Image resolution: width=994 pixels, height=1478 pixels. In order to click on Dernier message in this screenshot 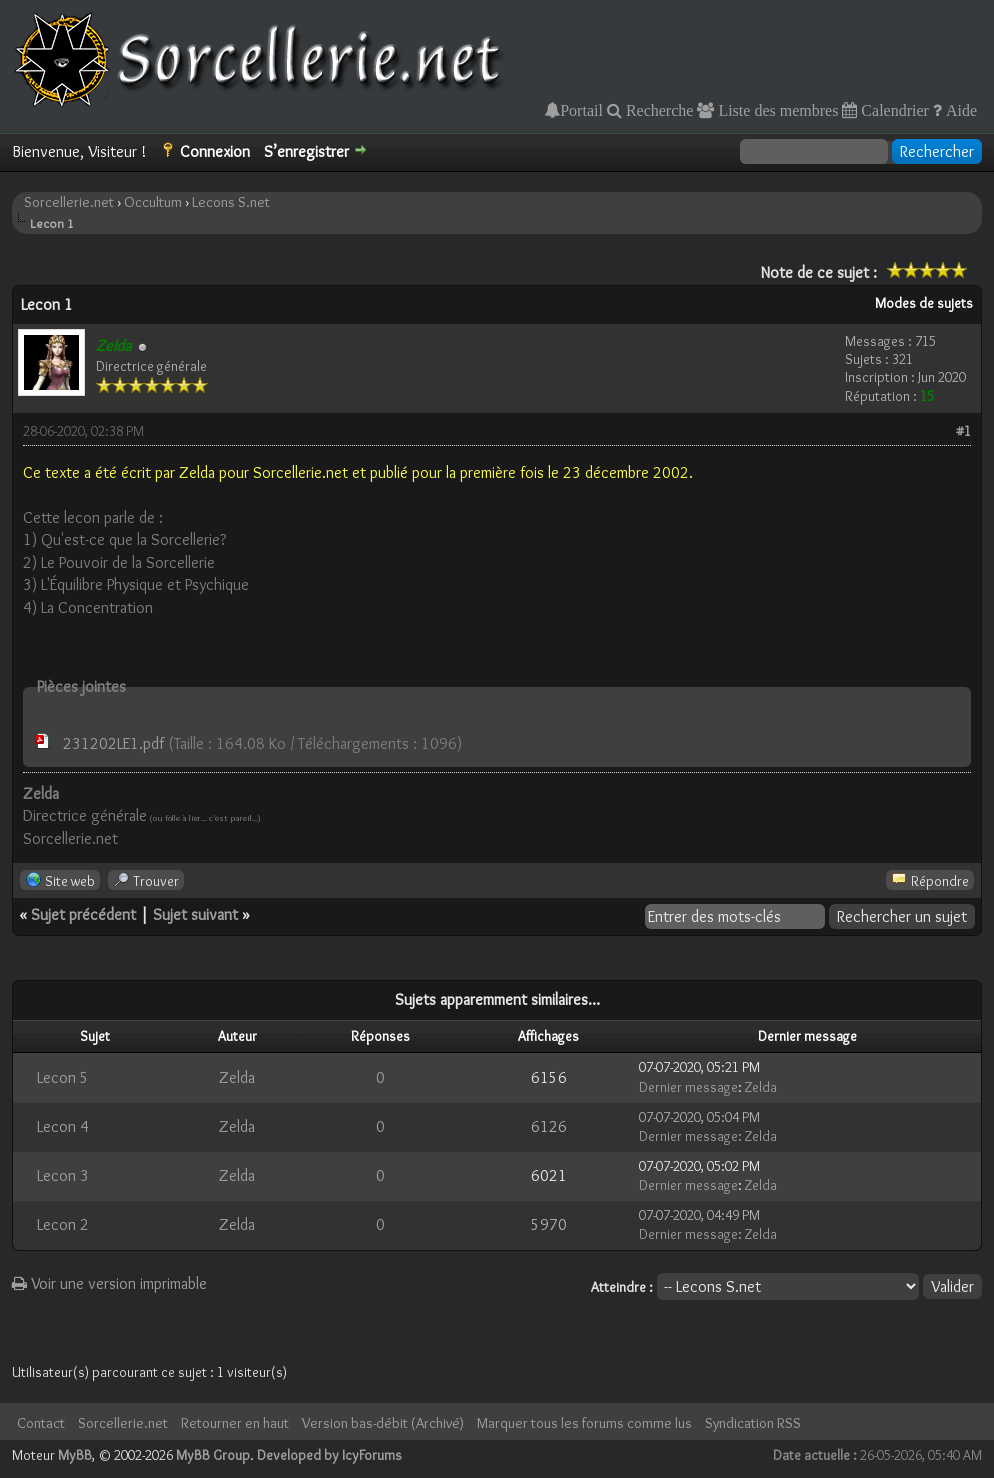, I will do `click(688, 1087)`.